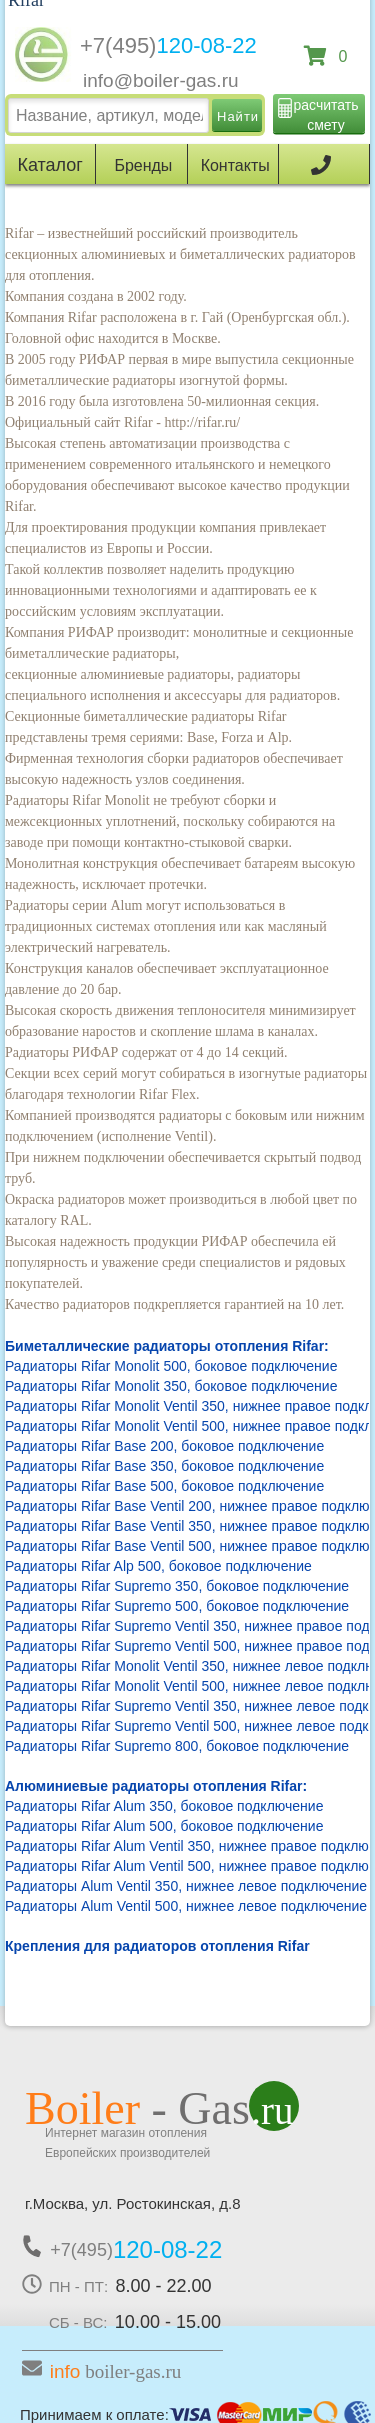 This screenshot has width=375, height=2423. Describe the element at coordinates (164, 1806) in the screenshot. I see `Радиаторы Rifar Alum 350, боковое подключение` at that location.